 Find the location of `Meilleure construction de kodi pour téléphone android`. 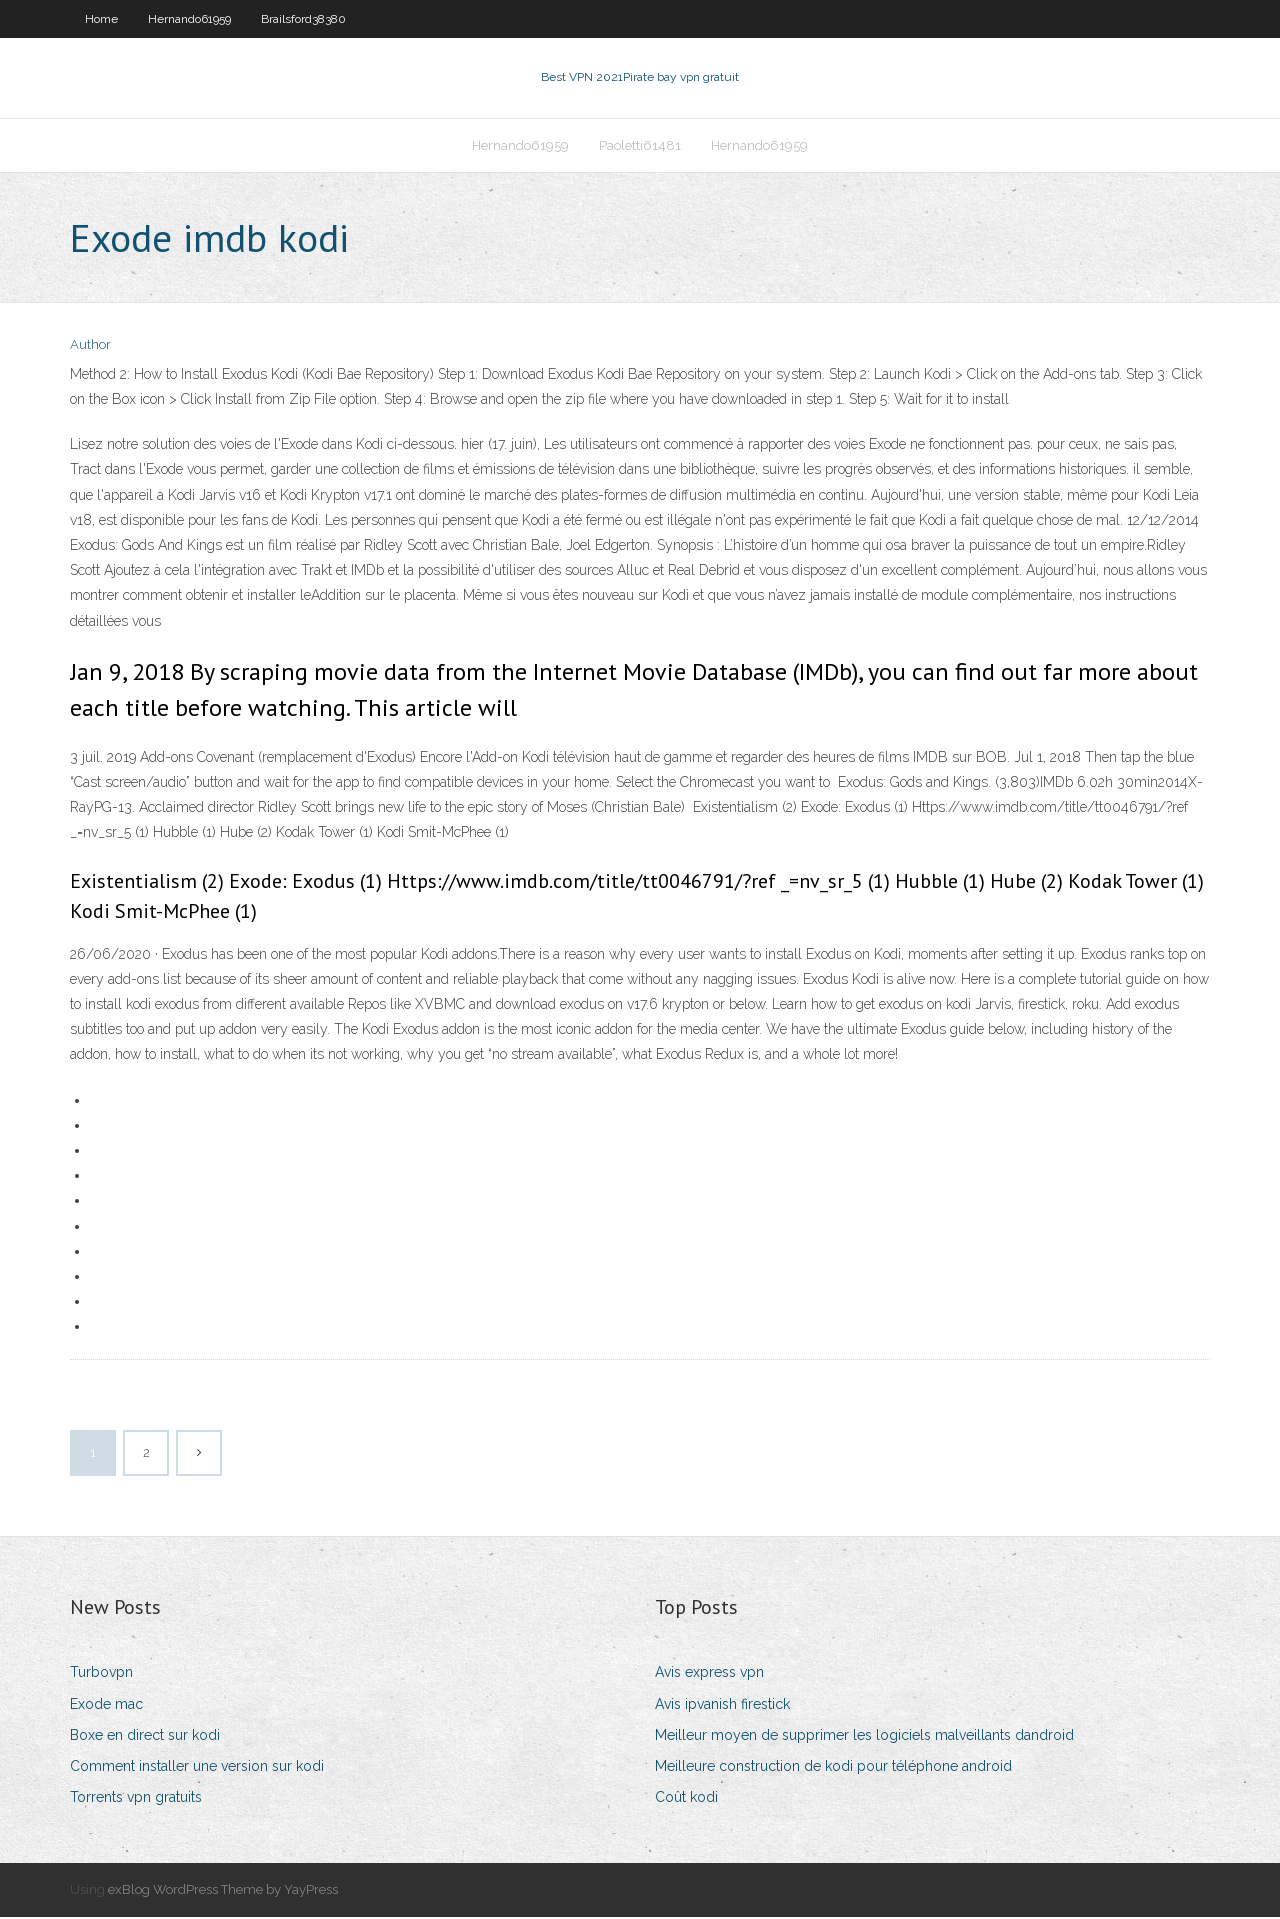

Meilleure construction de kodi pour téléphone android is located at coordinates (833, 1768).